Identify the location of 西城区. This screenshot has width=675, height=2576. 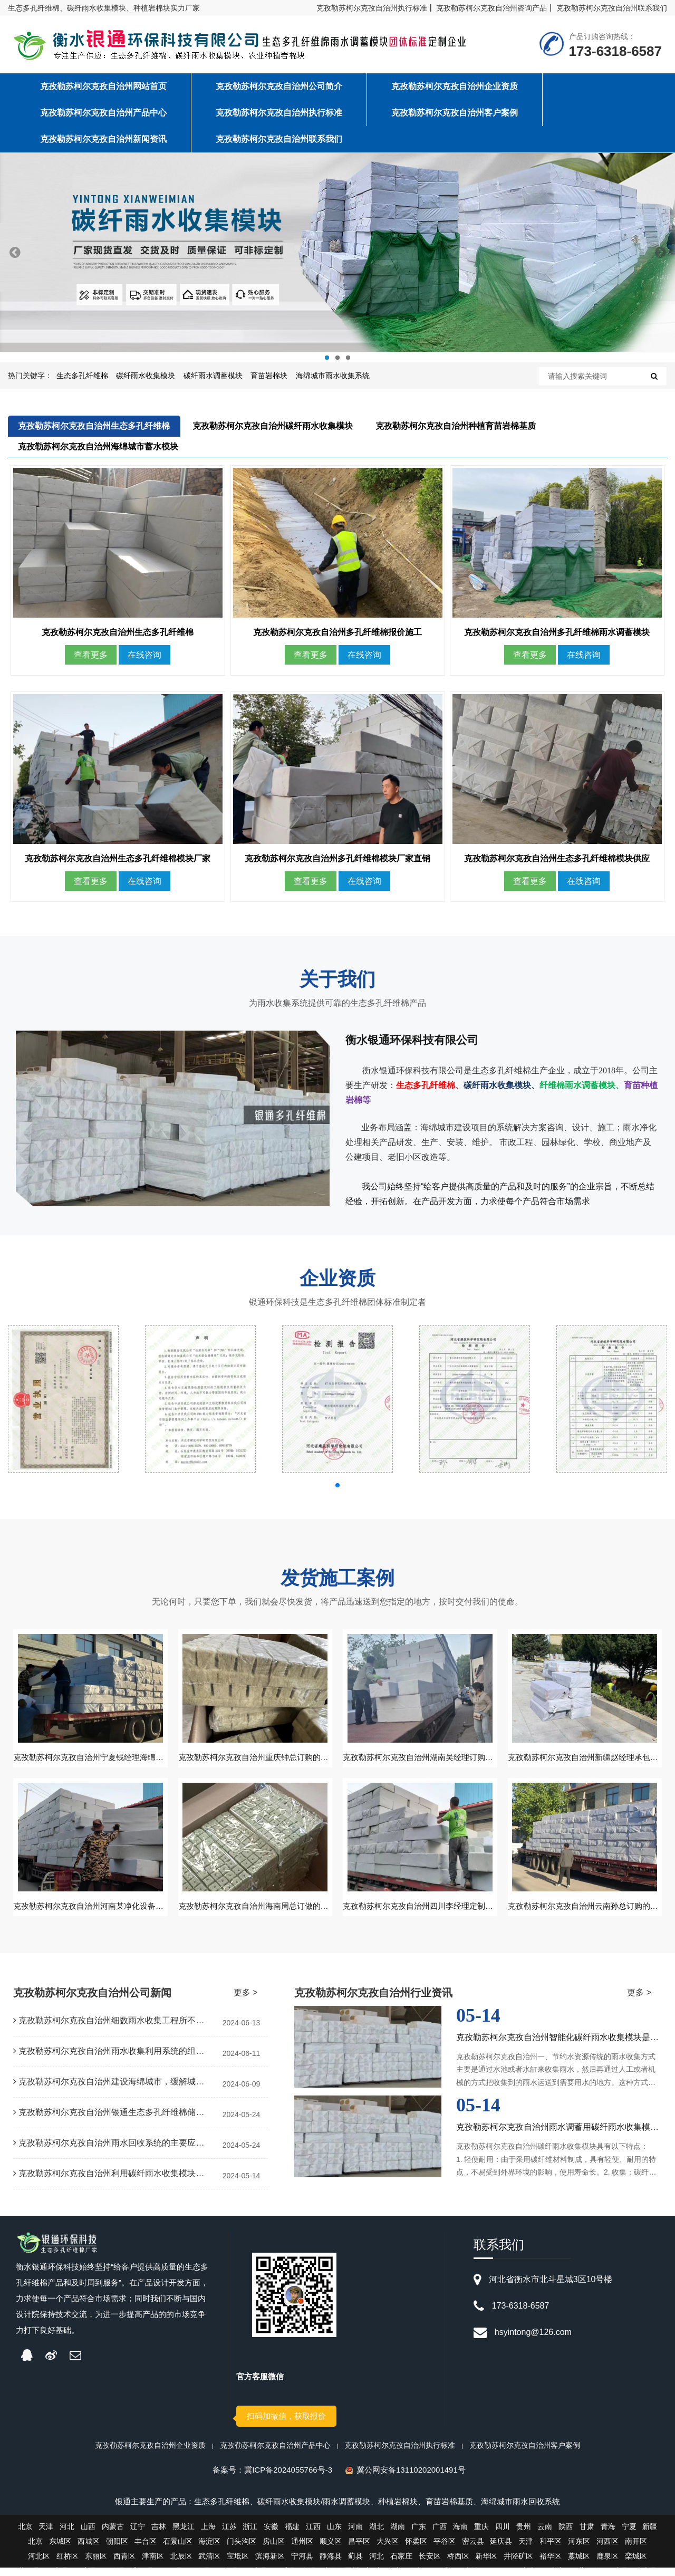
(89, 2549).